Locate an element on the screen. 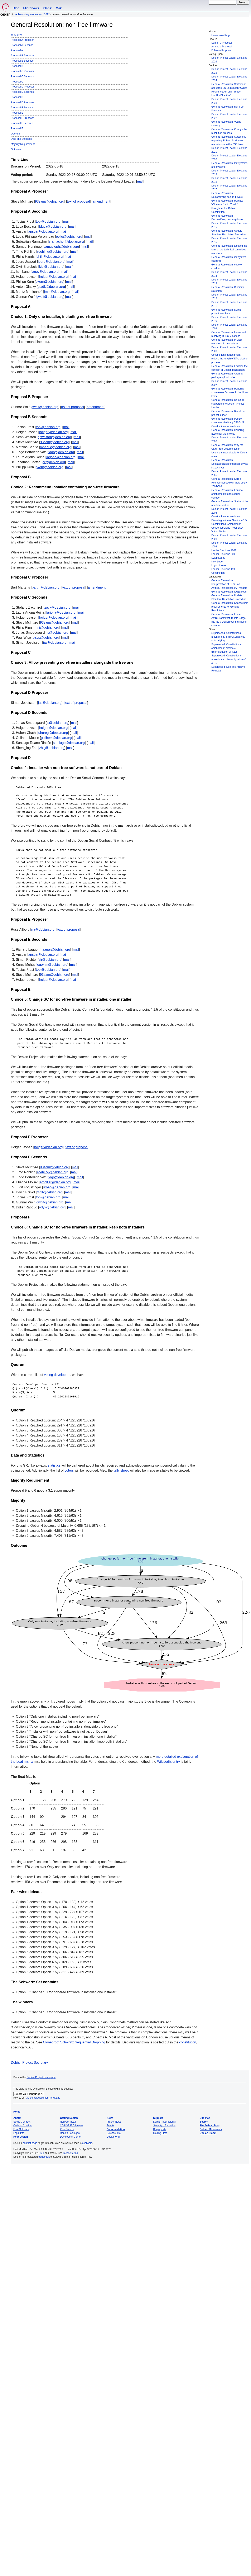 The height and width of the screenshot is (2576, 251). spwhitton@debian.org is located at coordinates (54, 437).